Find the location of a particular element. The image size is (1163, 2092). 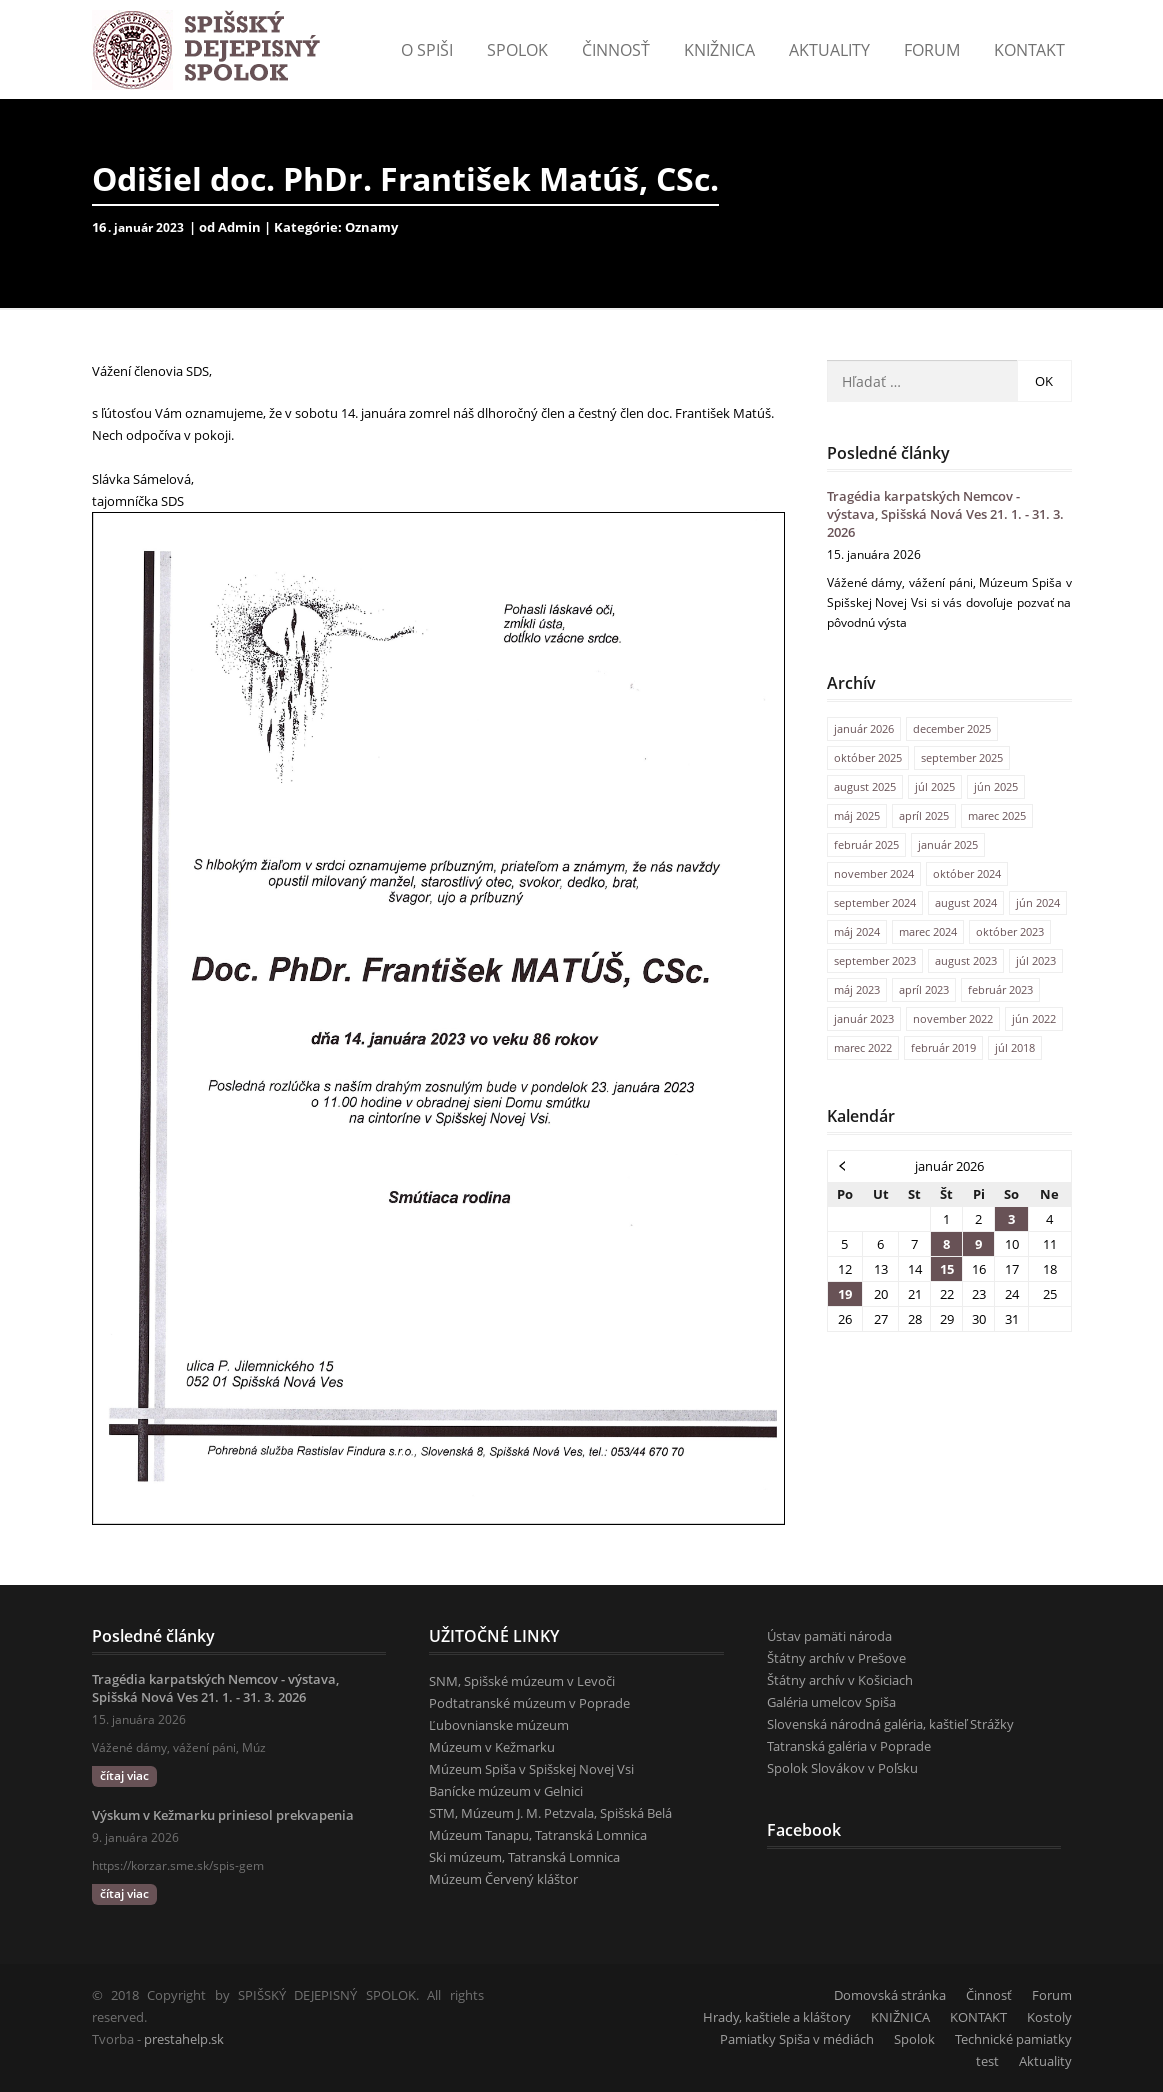

prestahelp.sk is located at coordinates (184, 2039).